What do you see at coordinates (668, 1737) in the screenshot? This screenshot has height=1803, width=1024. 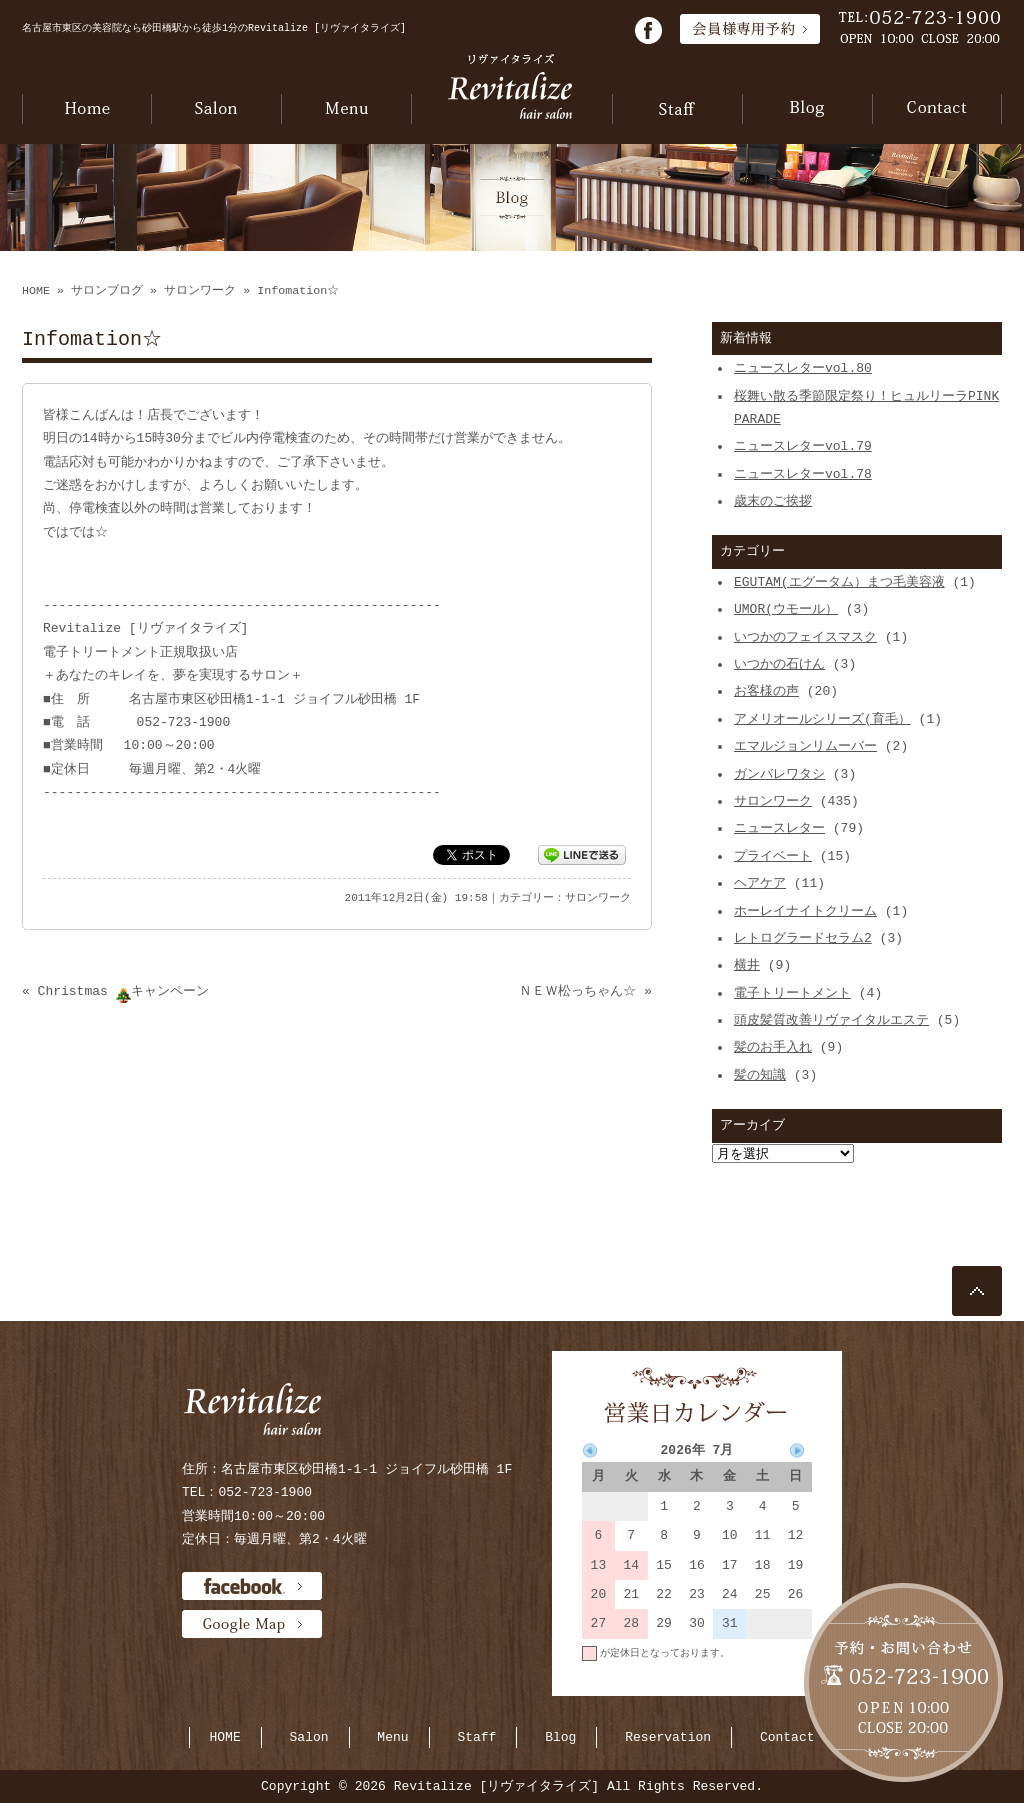 I see `Reservation` at bounding box center [668, 1737].